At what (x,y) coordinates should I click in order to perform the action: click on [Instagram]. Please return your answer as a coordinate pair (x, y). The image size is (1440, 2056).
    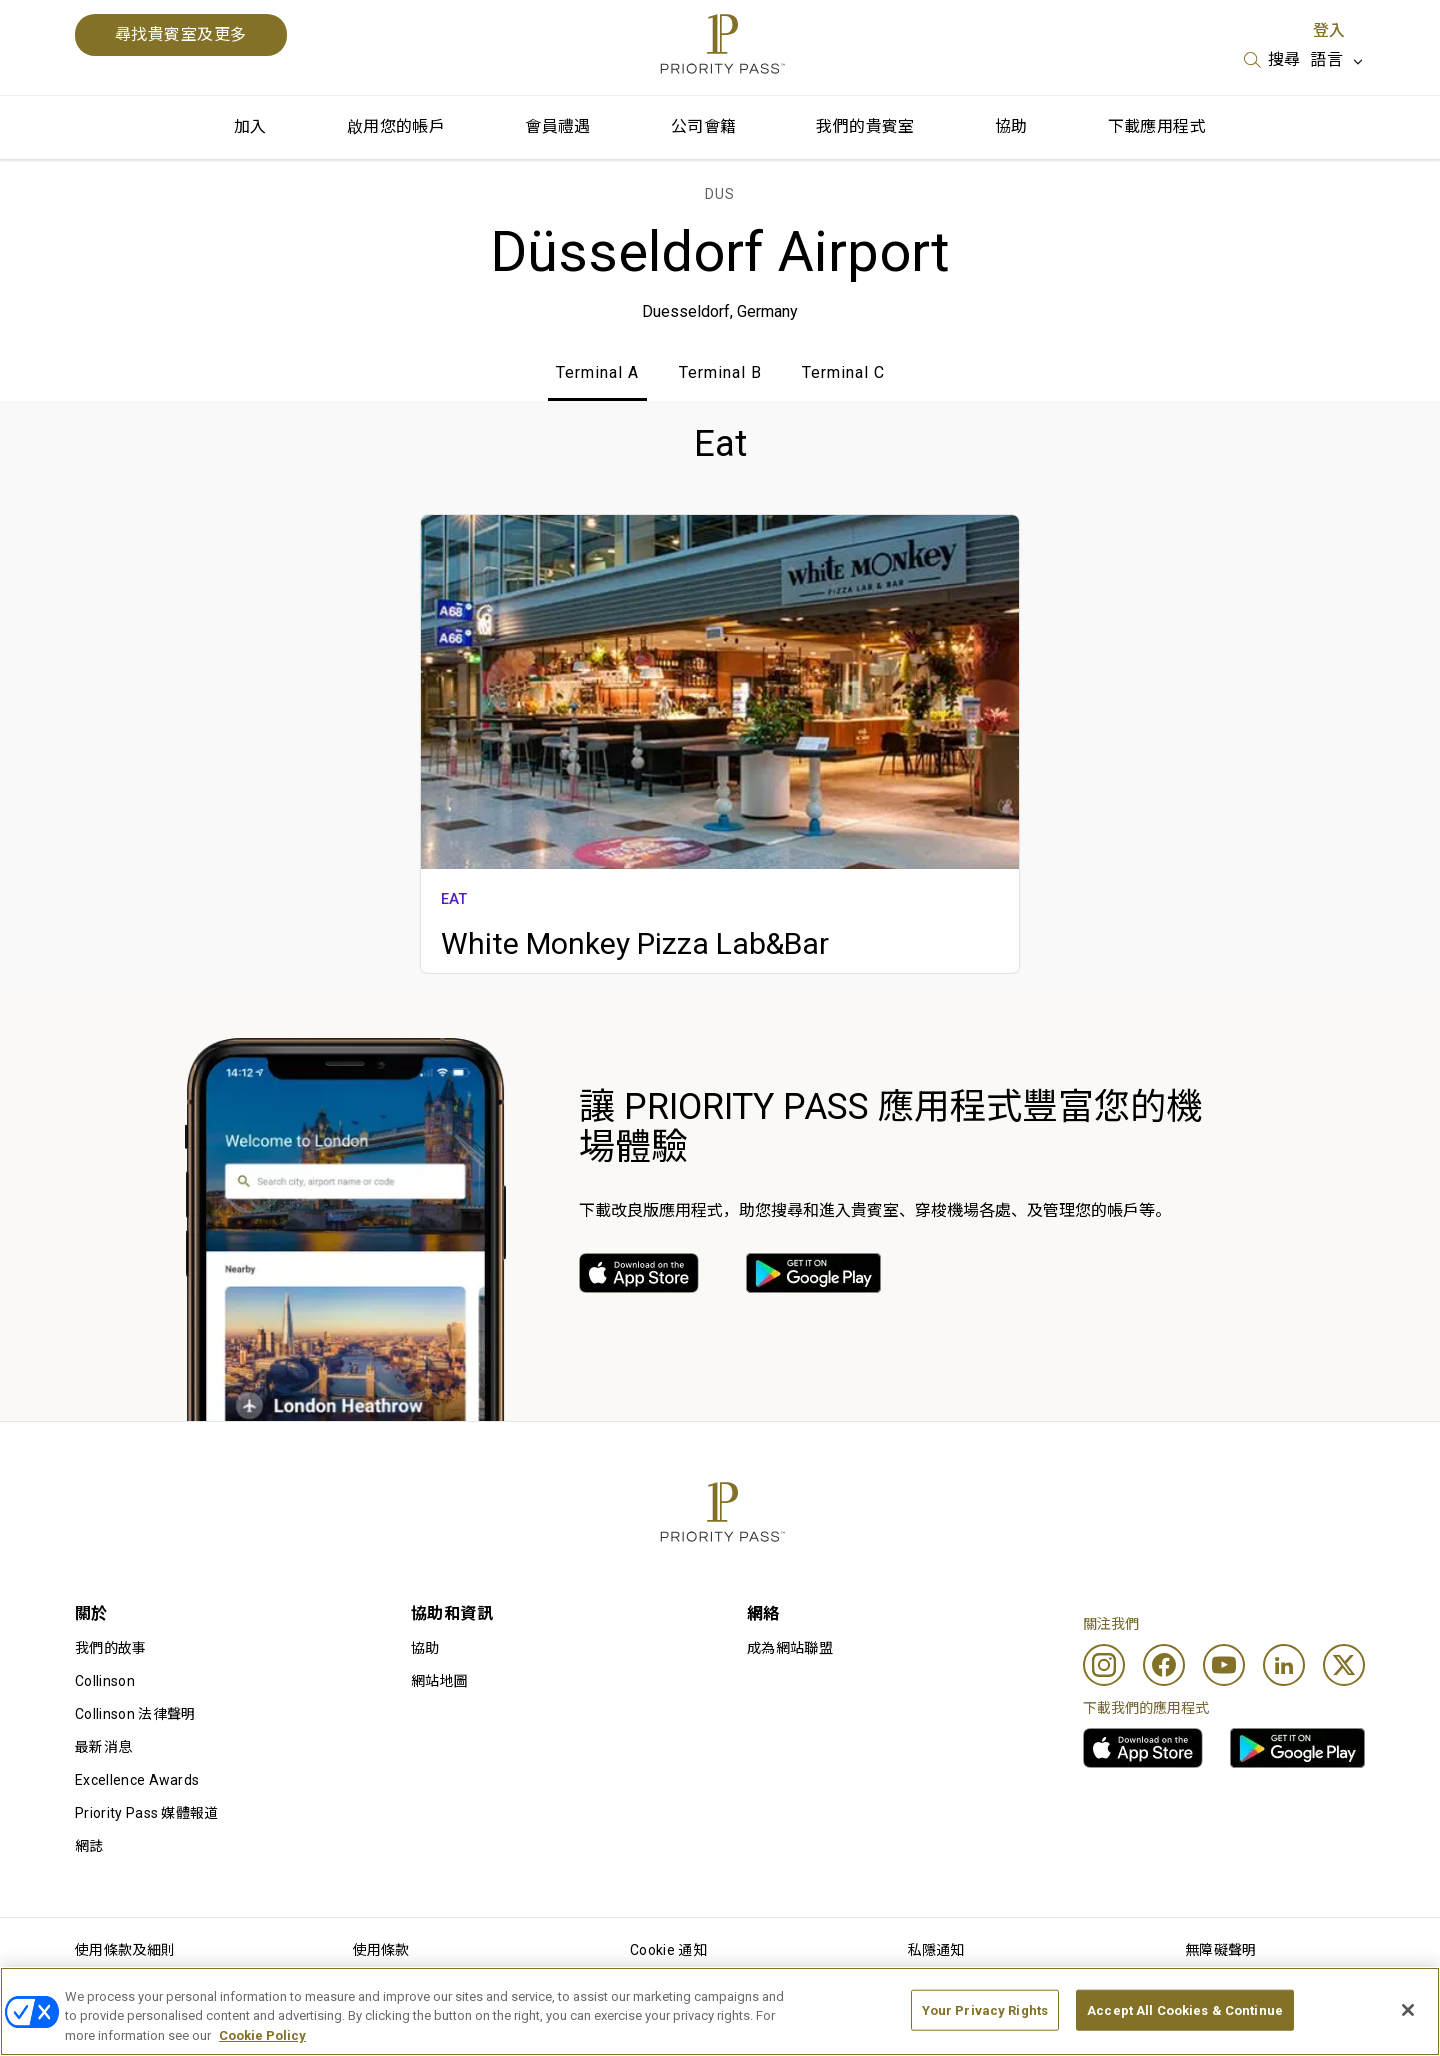
    Looking at the image, I should click on (1104, 1665).